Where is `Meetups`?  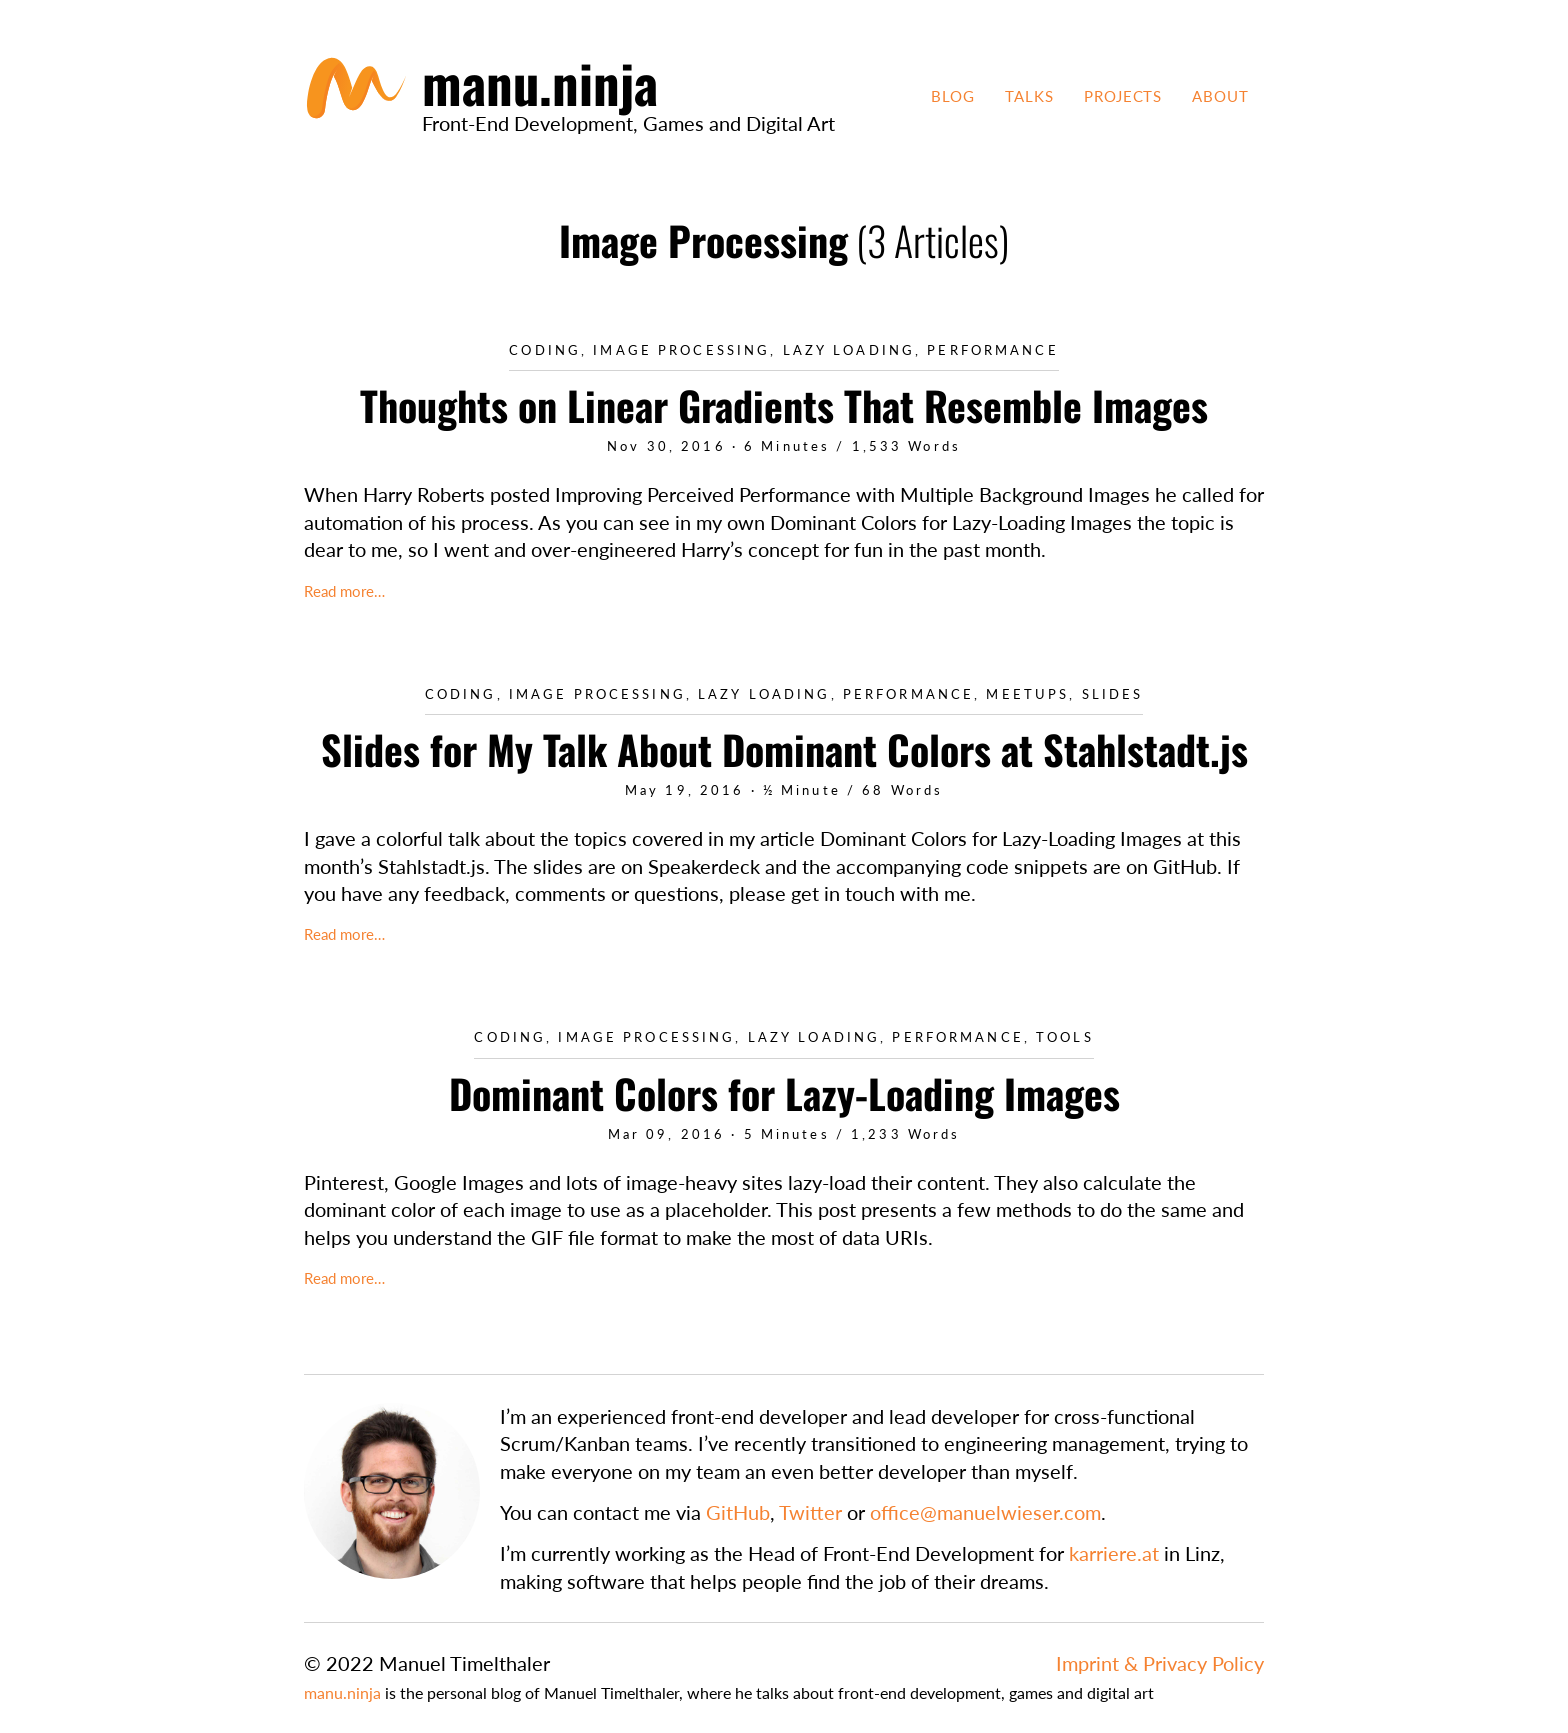
Meetups is located at coordinates (1027, 694).